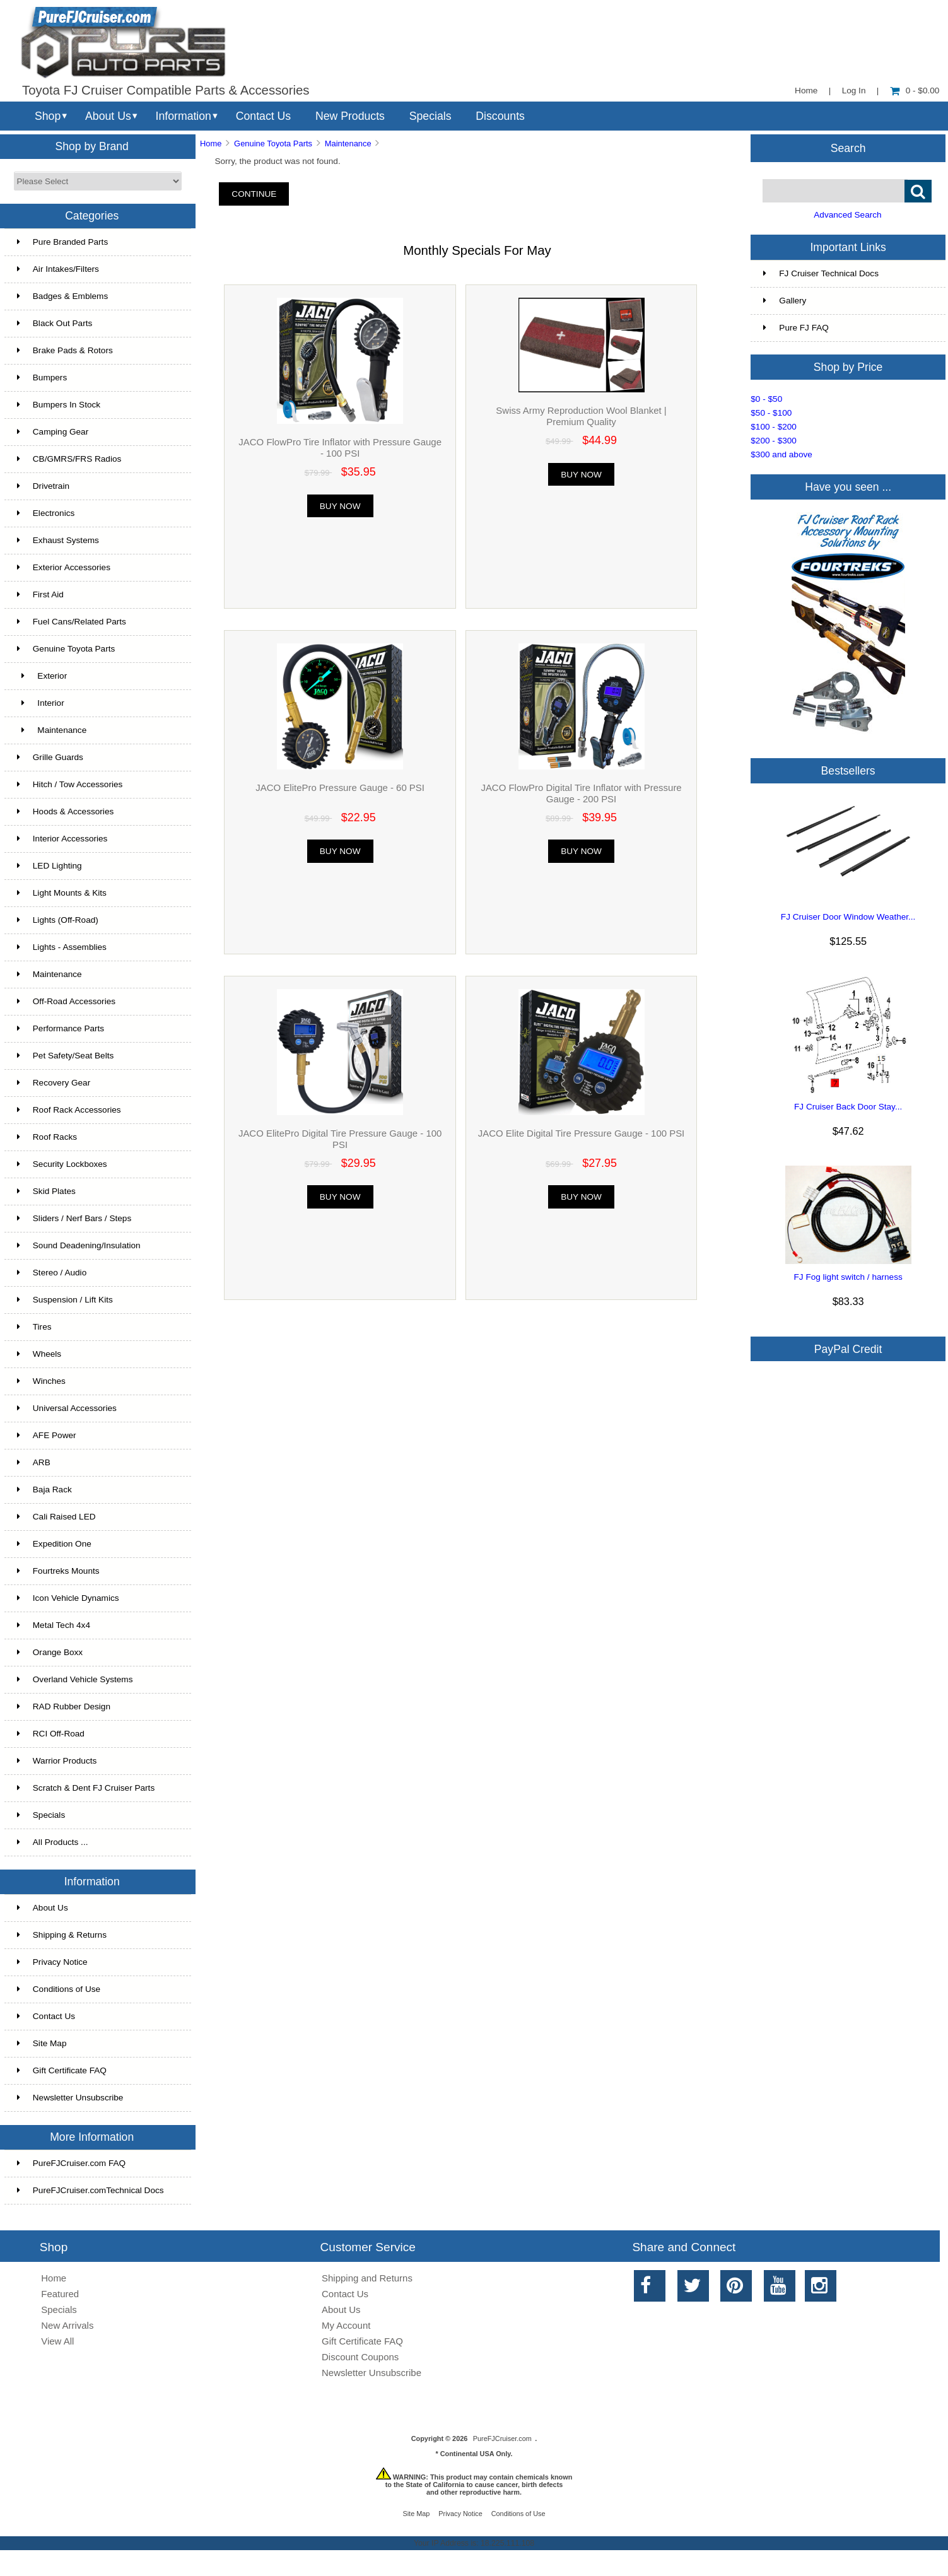 Image resolution: width=948 pixels, height=2576 pixels. Describe the element at coordinates (70, 784) in the screenshot. I see `Hitch / Tow Accessories` at that location.